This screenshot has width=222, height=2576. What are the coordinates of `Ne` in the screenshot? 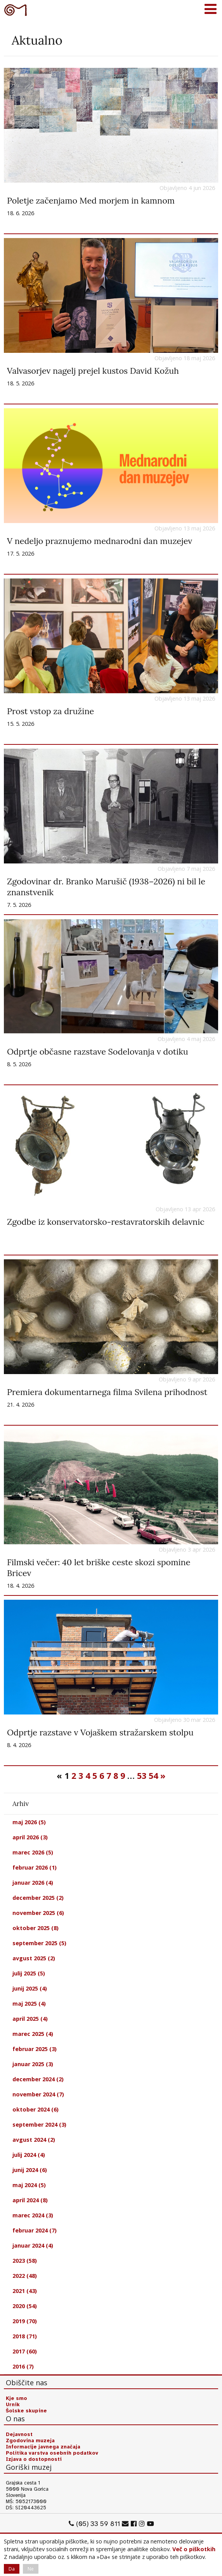 It's located at (31, 2569).